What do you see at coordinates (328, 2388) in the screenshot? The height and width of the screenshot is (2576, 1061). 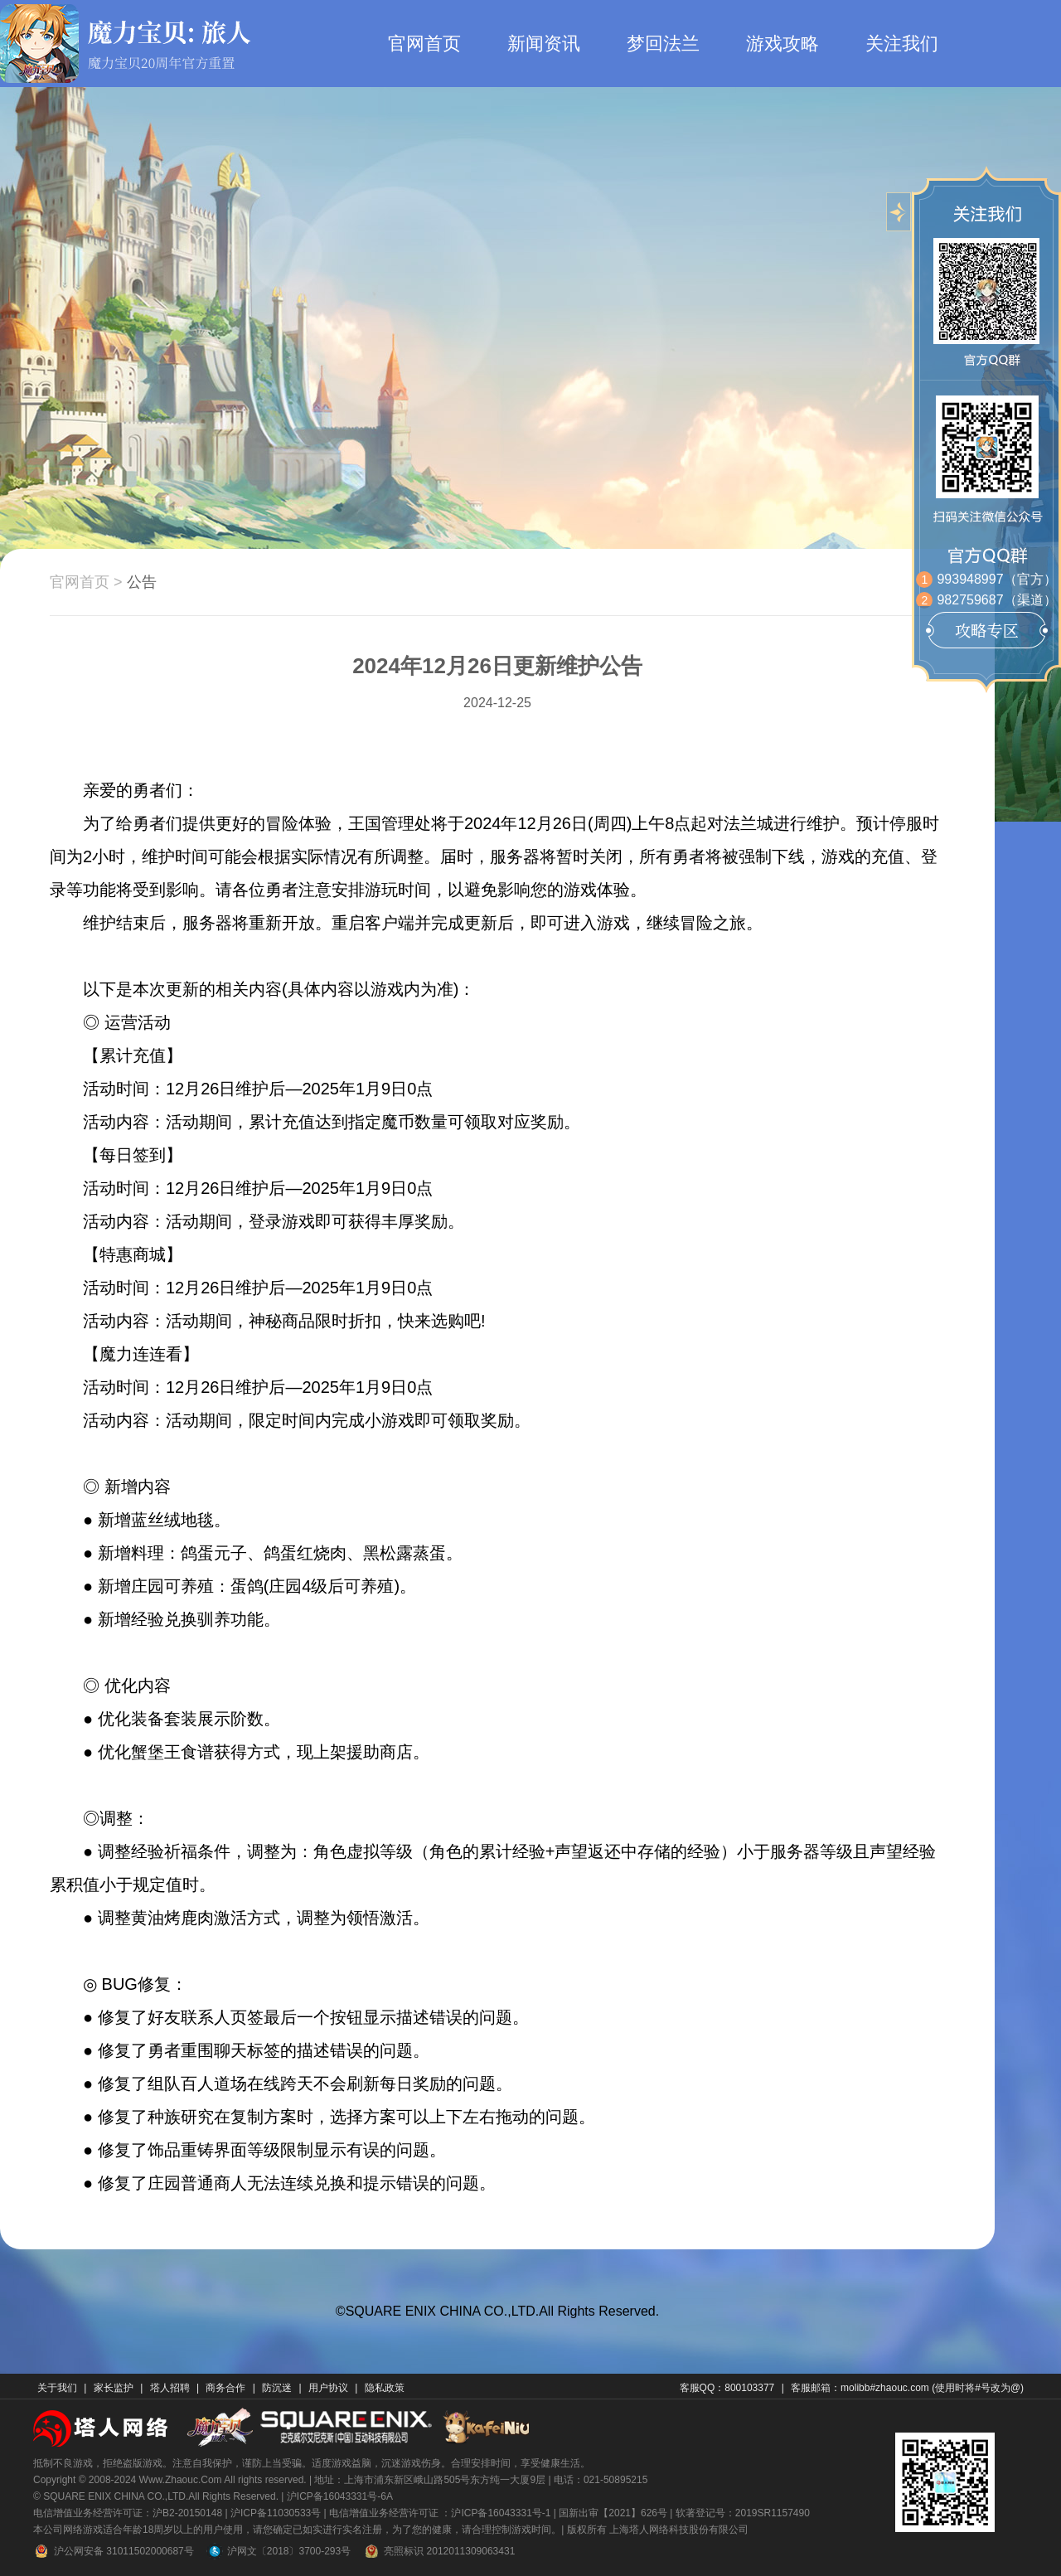 I see `用户协议` at bounding box center [328, 2388].